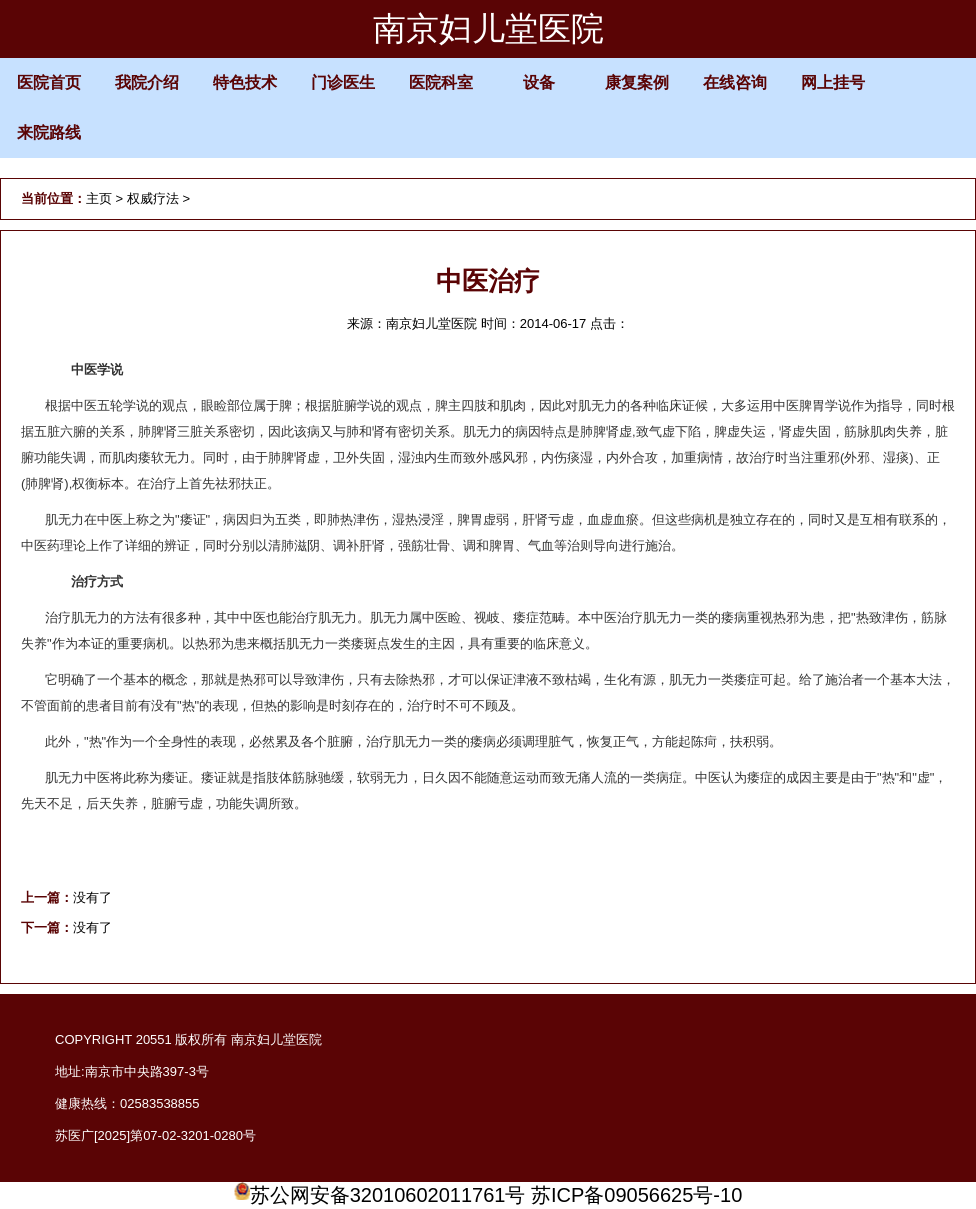 This screenshot has width=976, height=1209. Describe the element at coordinates (441, 82) in the screenshot. I see `医院科室` at that location.